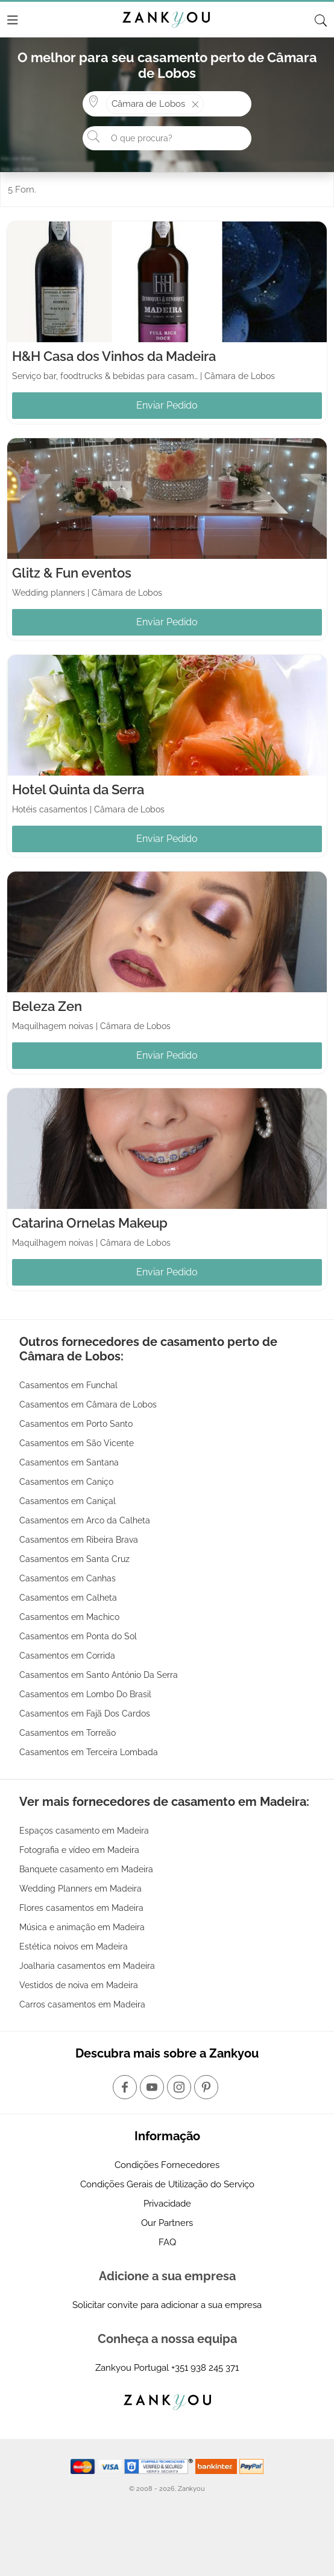 The height and width of the screenshot is (2576, 334). I want to click on Casamentos em Arco da Calheta, so click(84, 1520).